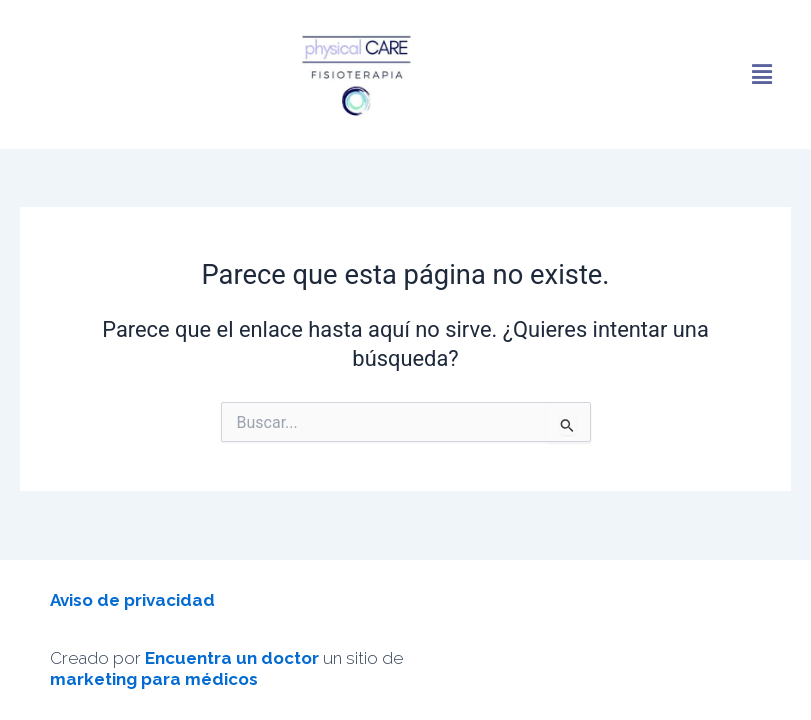 The width and height of the screenshot is (811, 720). What do you see at coordinates (762, 74) in the screenshot?
I see `[button]` at bounding box center [762, 74].